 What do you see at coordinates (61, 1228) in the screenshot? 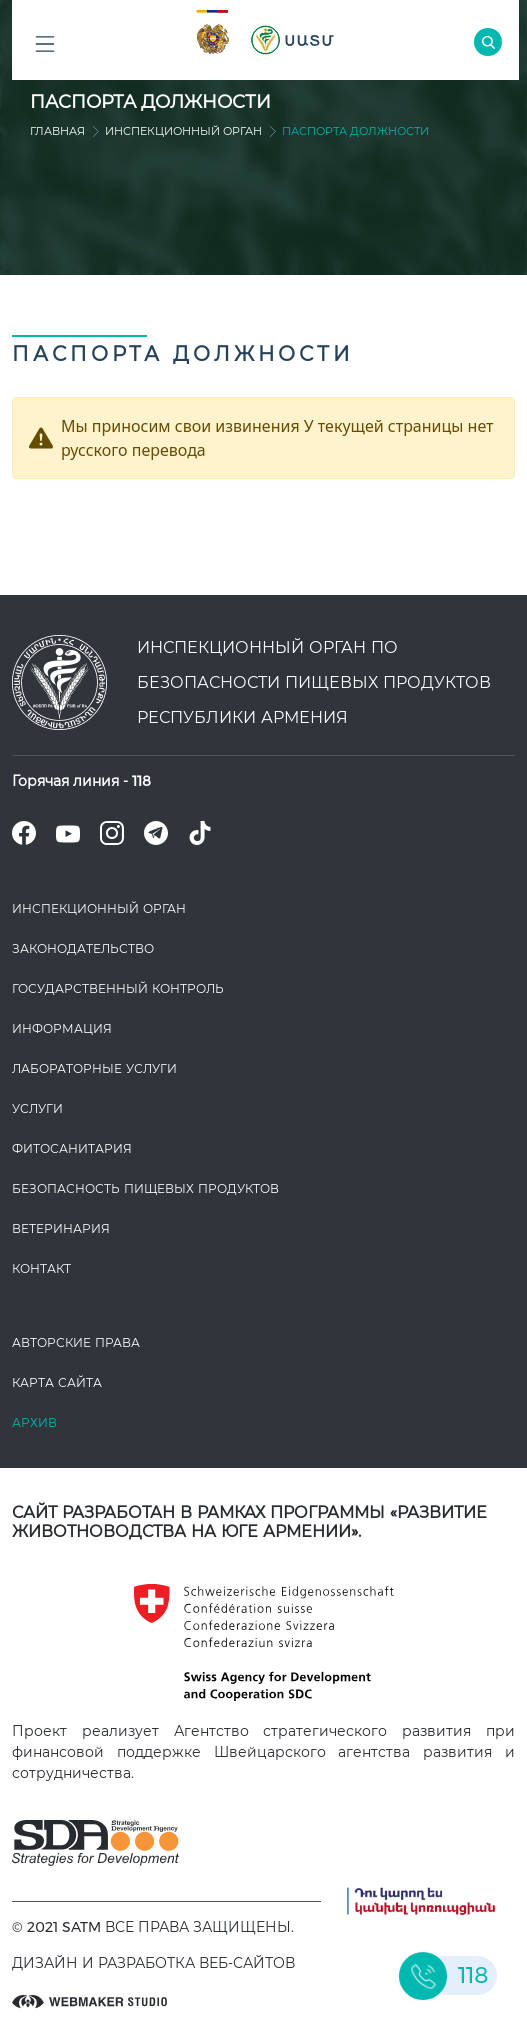
I see `ВЕТЕРИНАРИЯ` at bounding box center [61, 1228].